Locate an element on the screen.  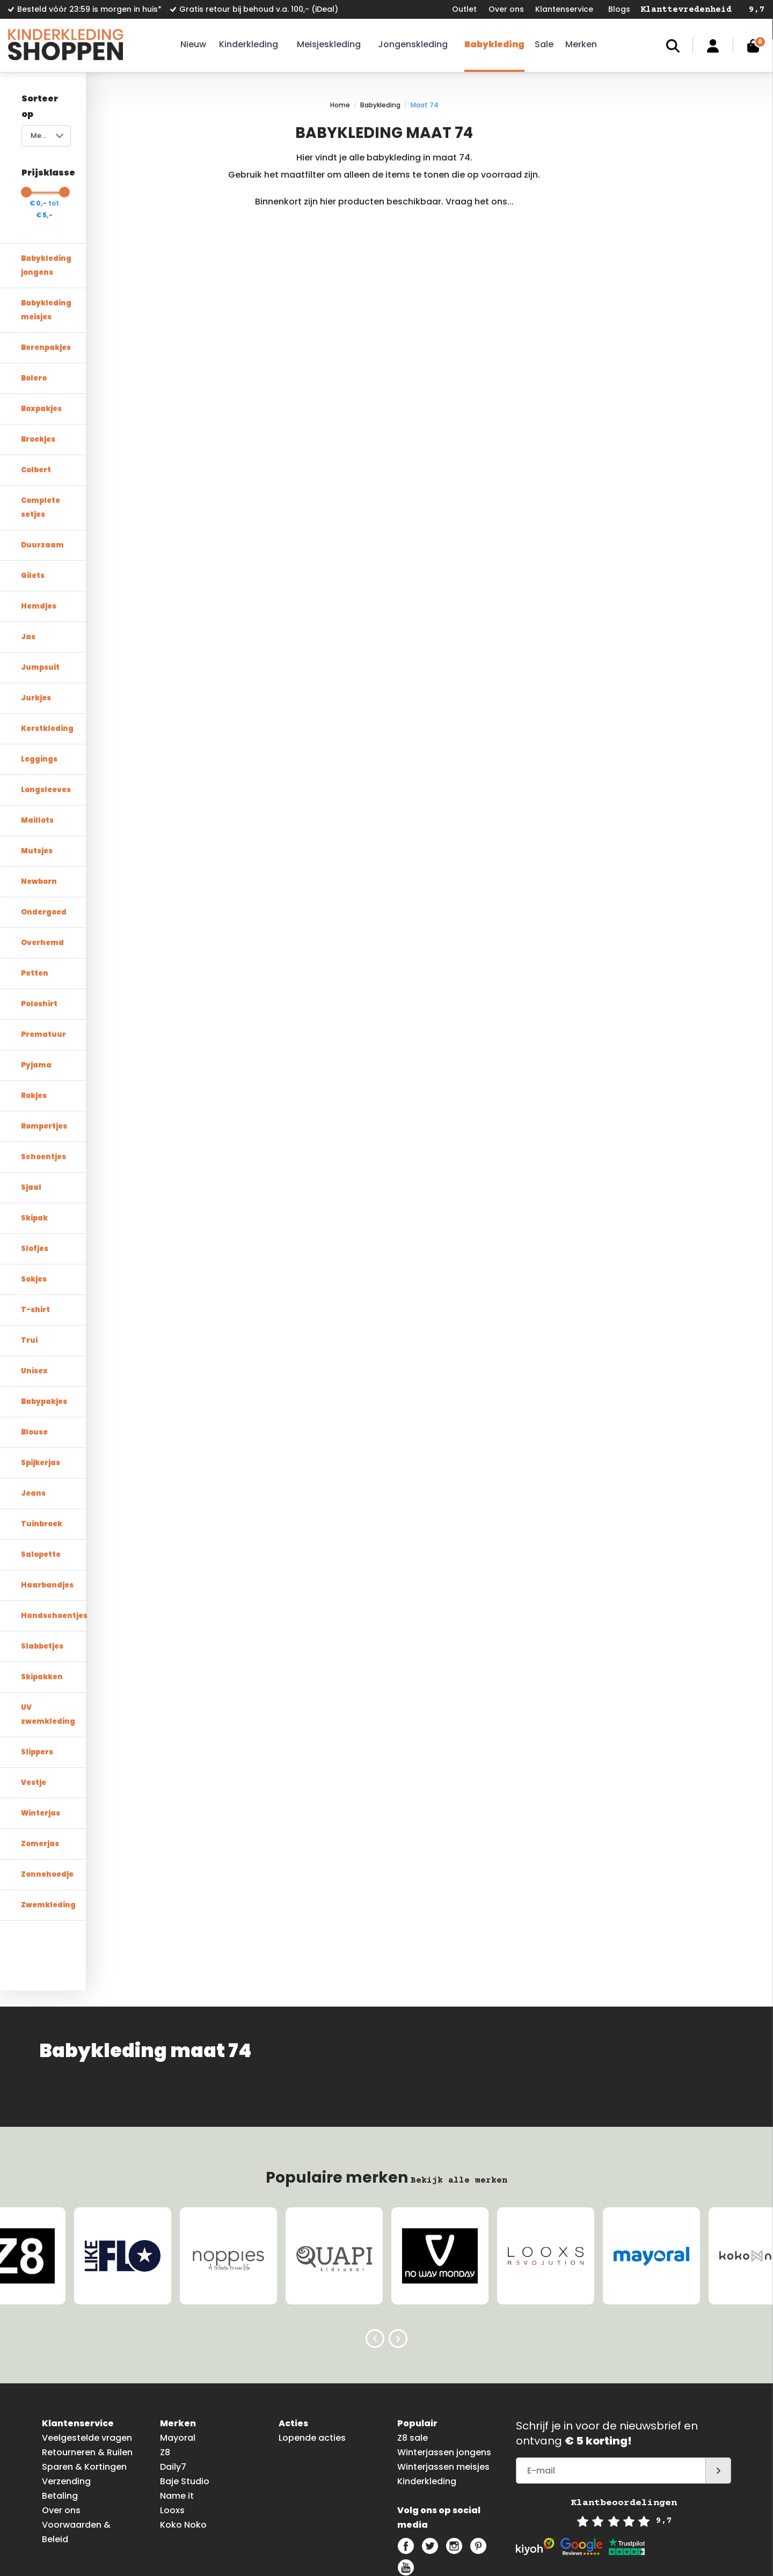
Merken is located at coordinates (581, 44).